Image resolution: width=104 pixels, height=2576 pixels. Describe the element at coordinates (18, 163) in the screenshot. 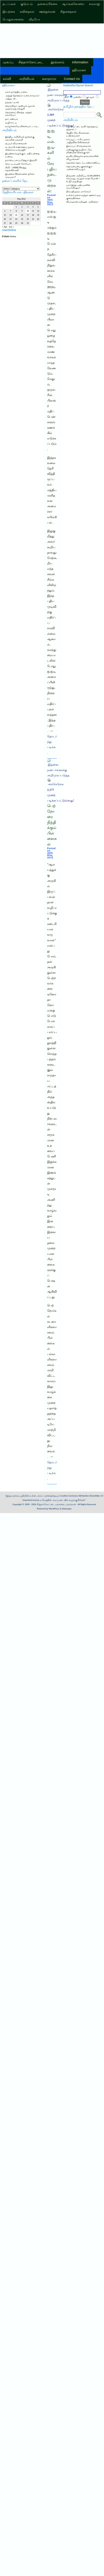

I see `மைட்டி மவுஸ் ரோபோட்` at that location.